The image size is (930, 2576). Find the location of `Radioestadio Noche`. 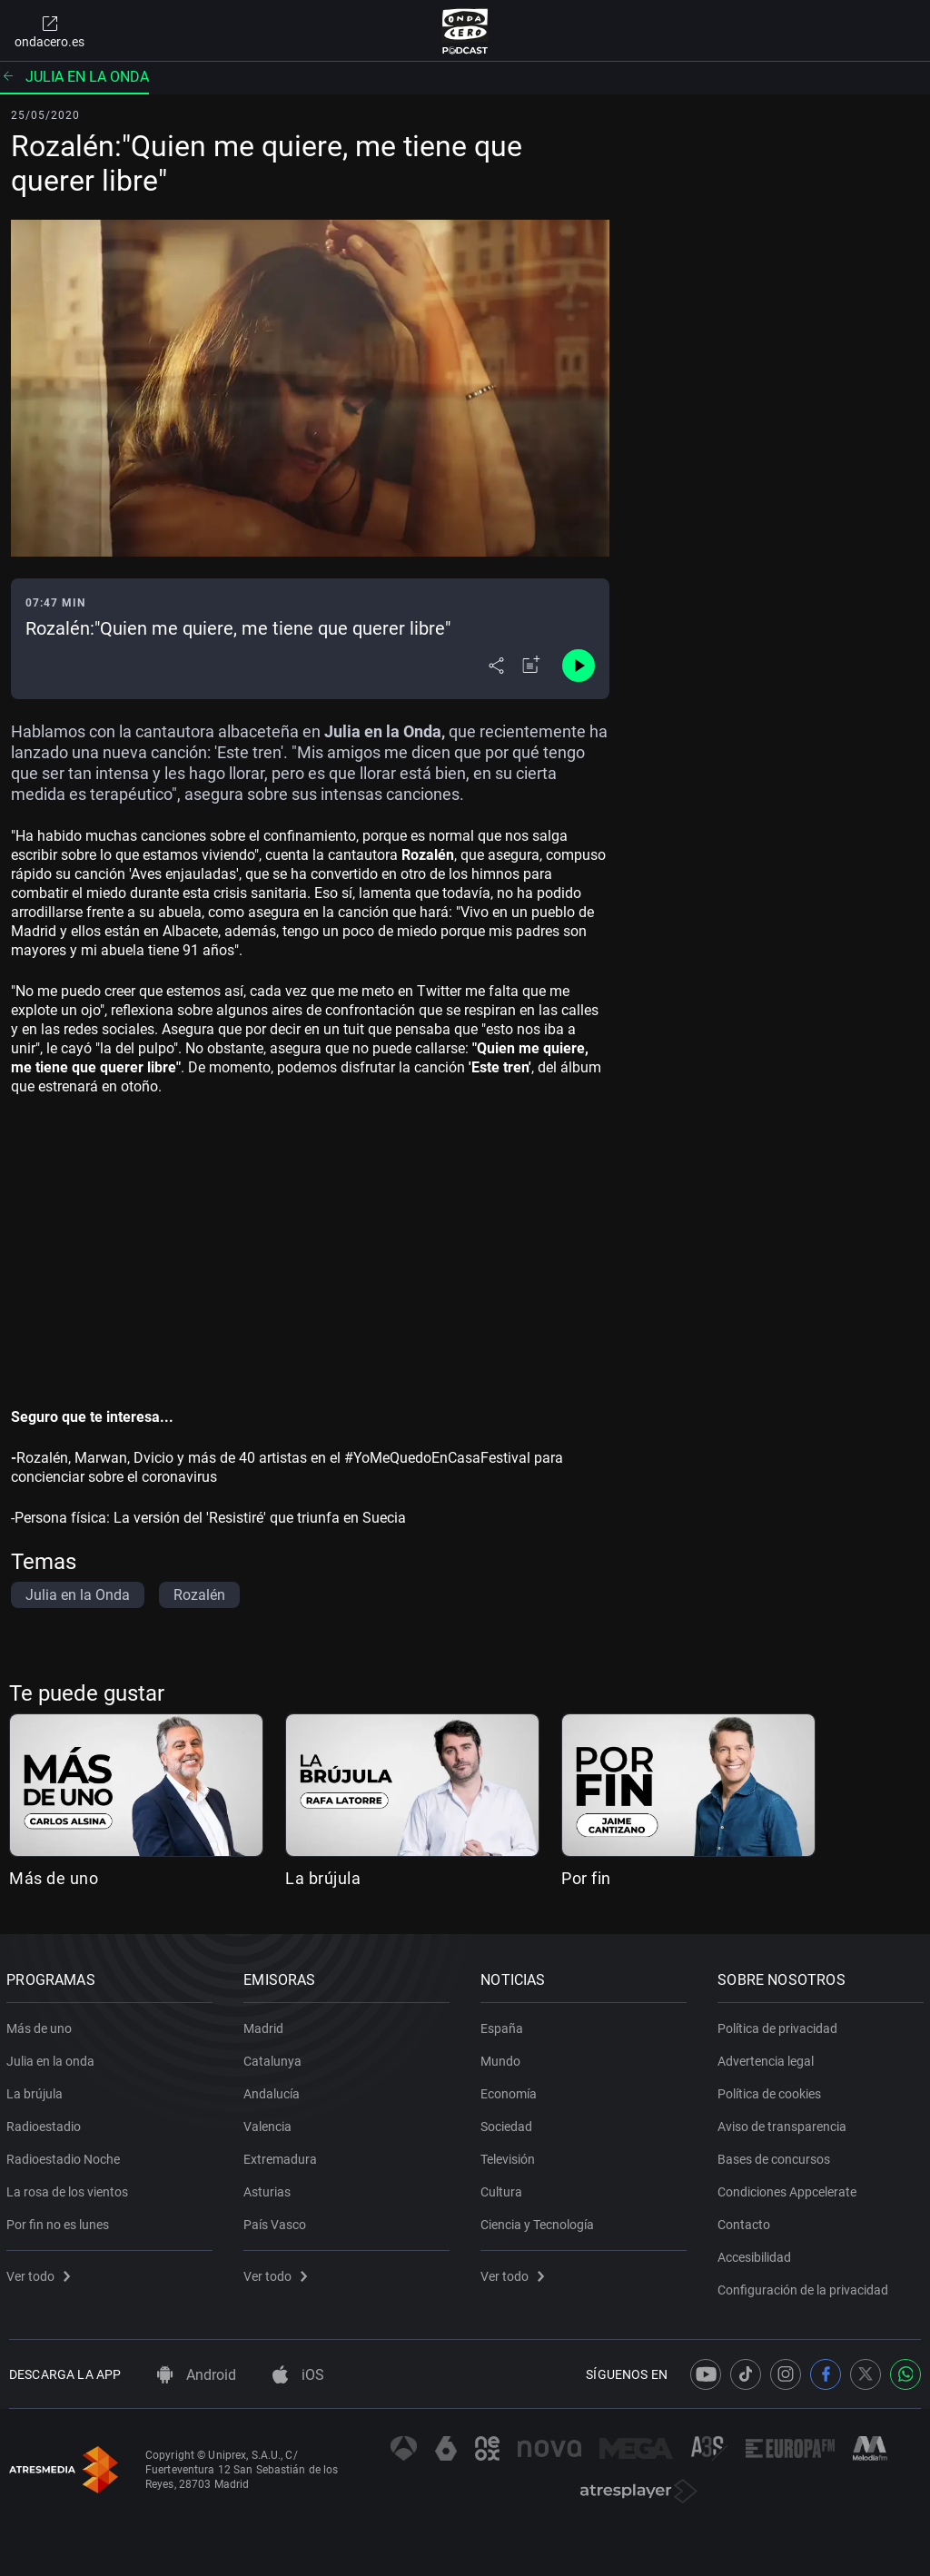

Radioestadio Noche is located at coordinates (66, 2155).